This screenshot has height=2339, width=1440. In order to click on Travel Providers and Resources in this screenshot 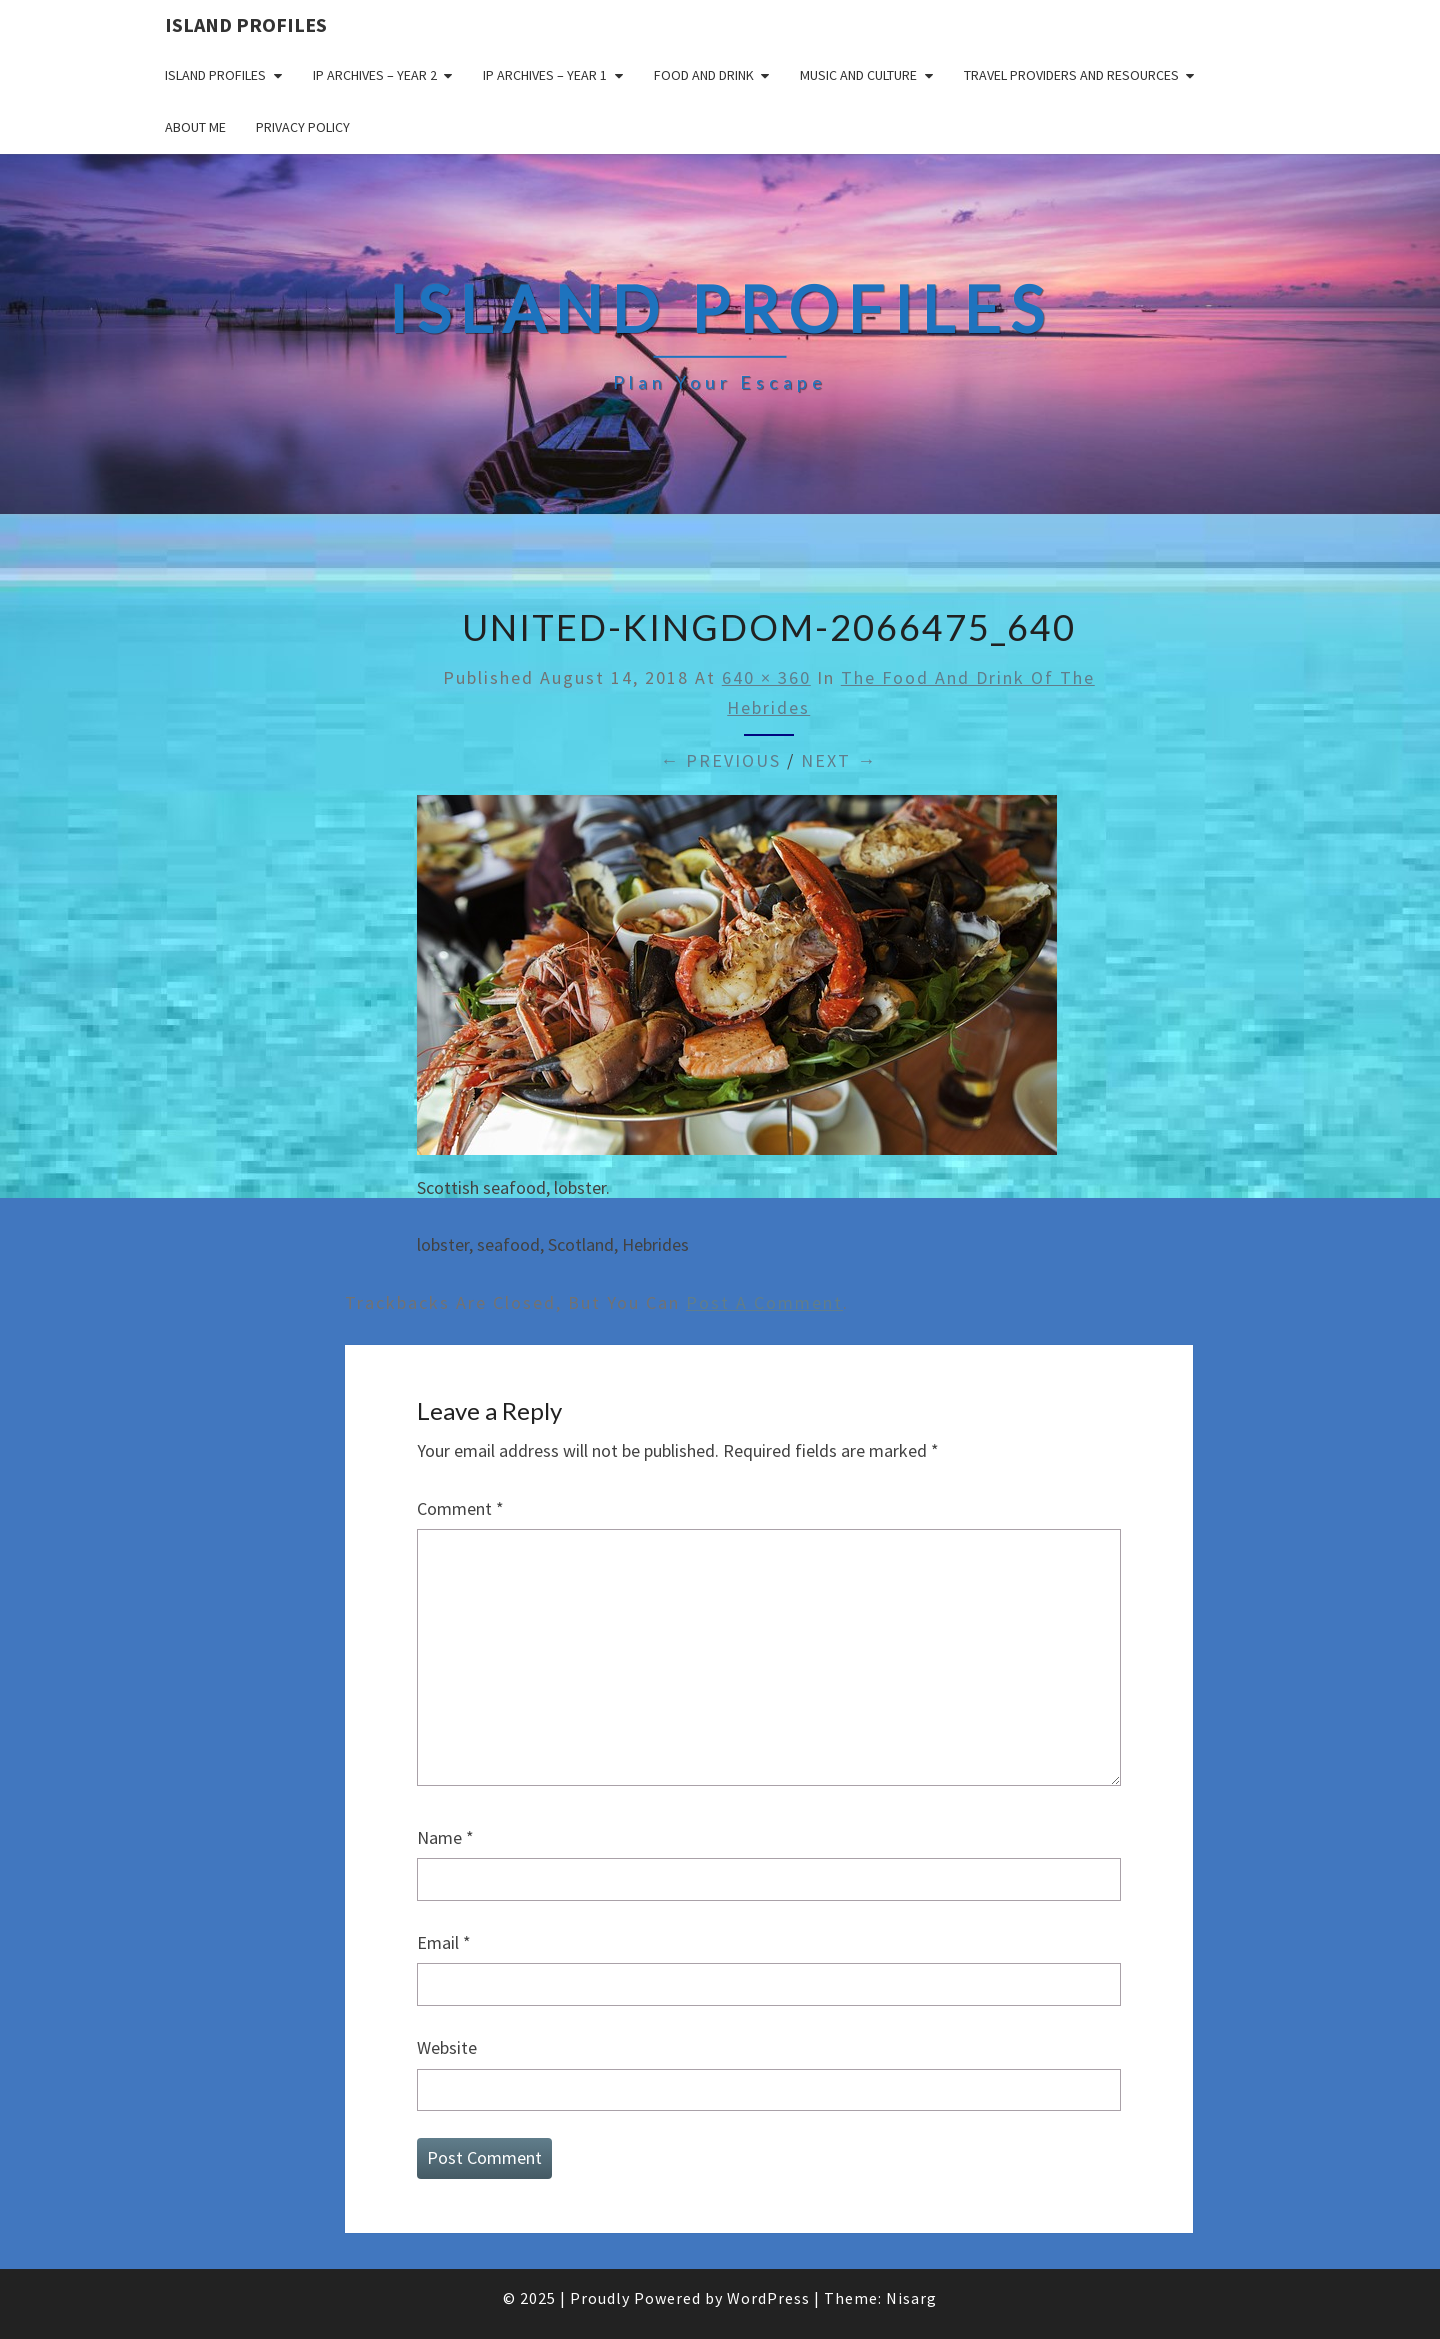, I will do `click(1071, 75)`.